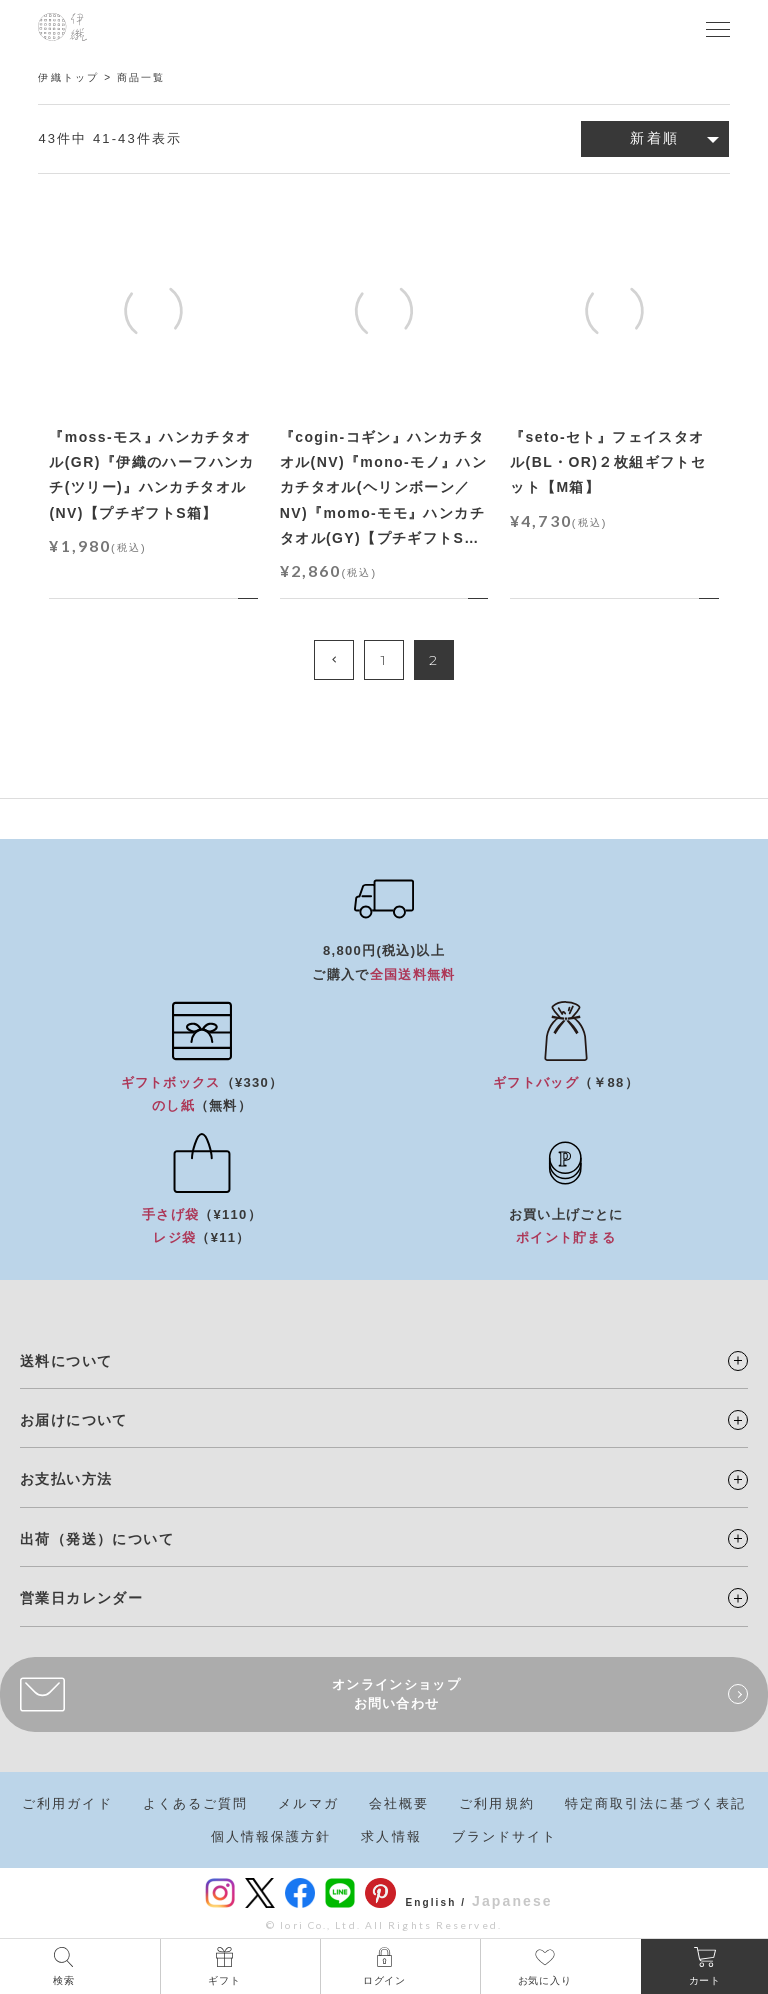 This screenshot has width=768, height=1994. What do you see at coordinates (67, 1803) in the screenshot?
I see `ご利用ガイド` at bounding box center [67, 1803].